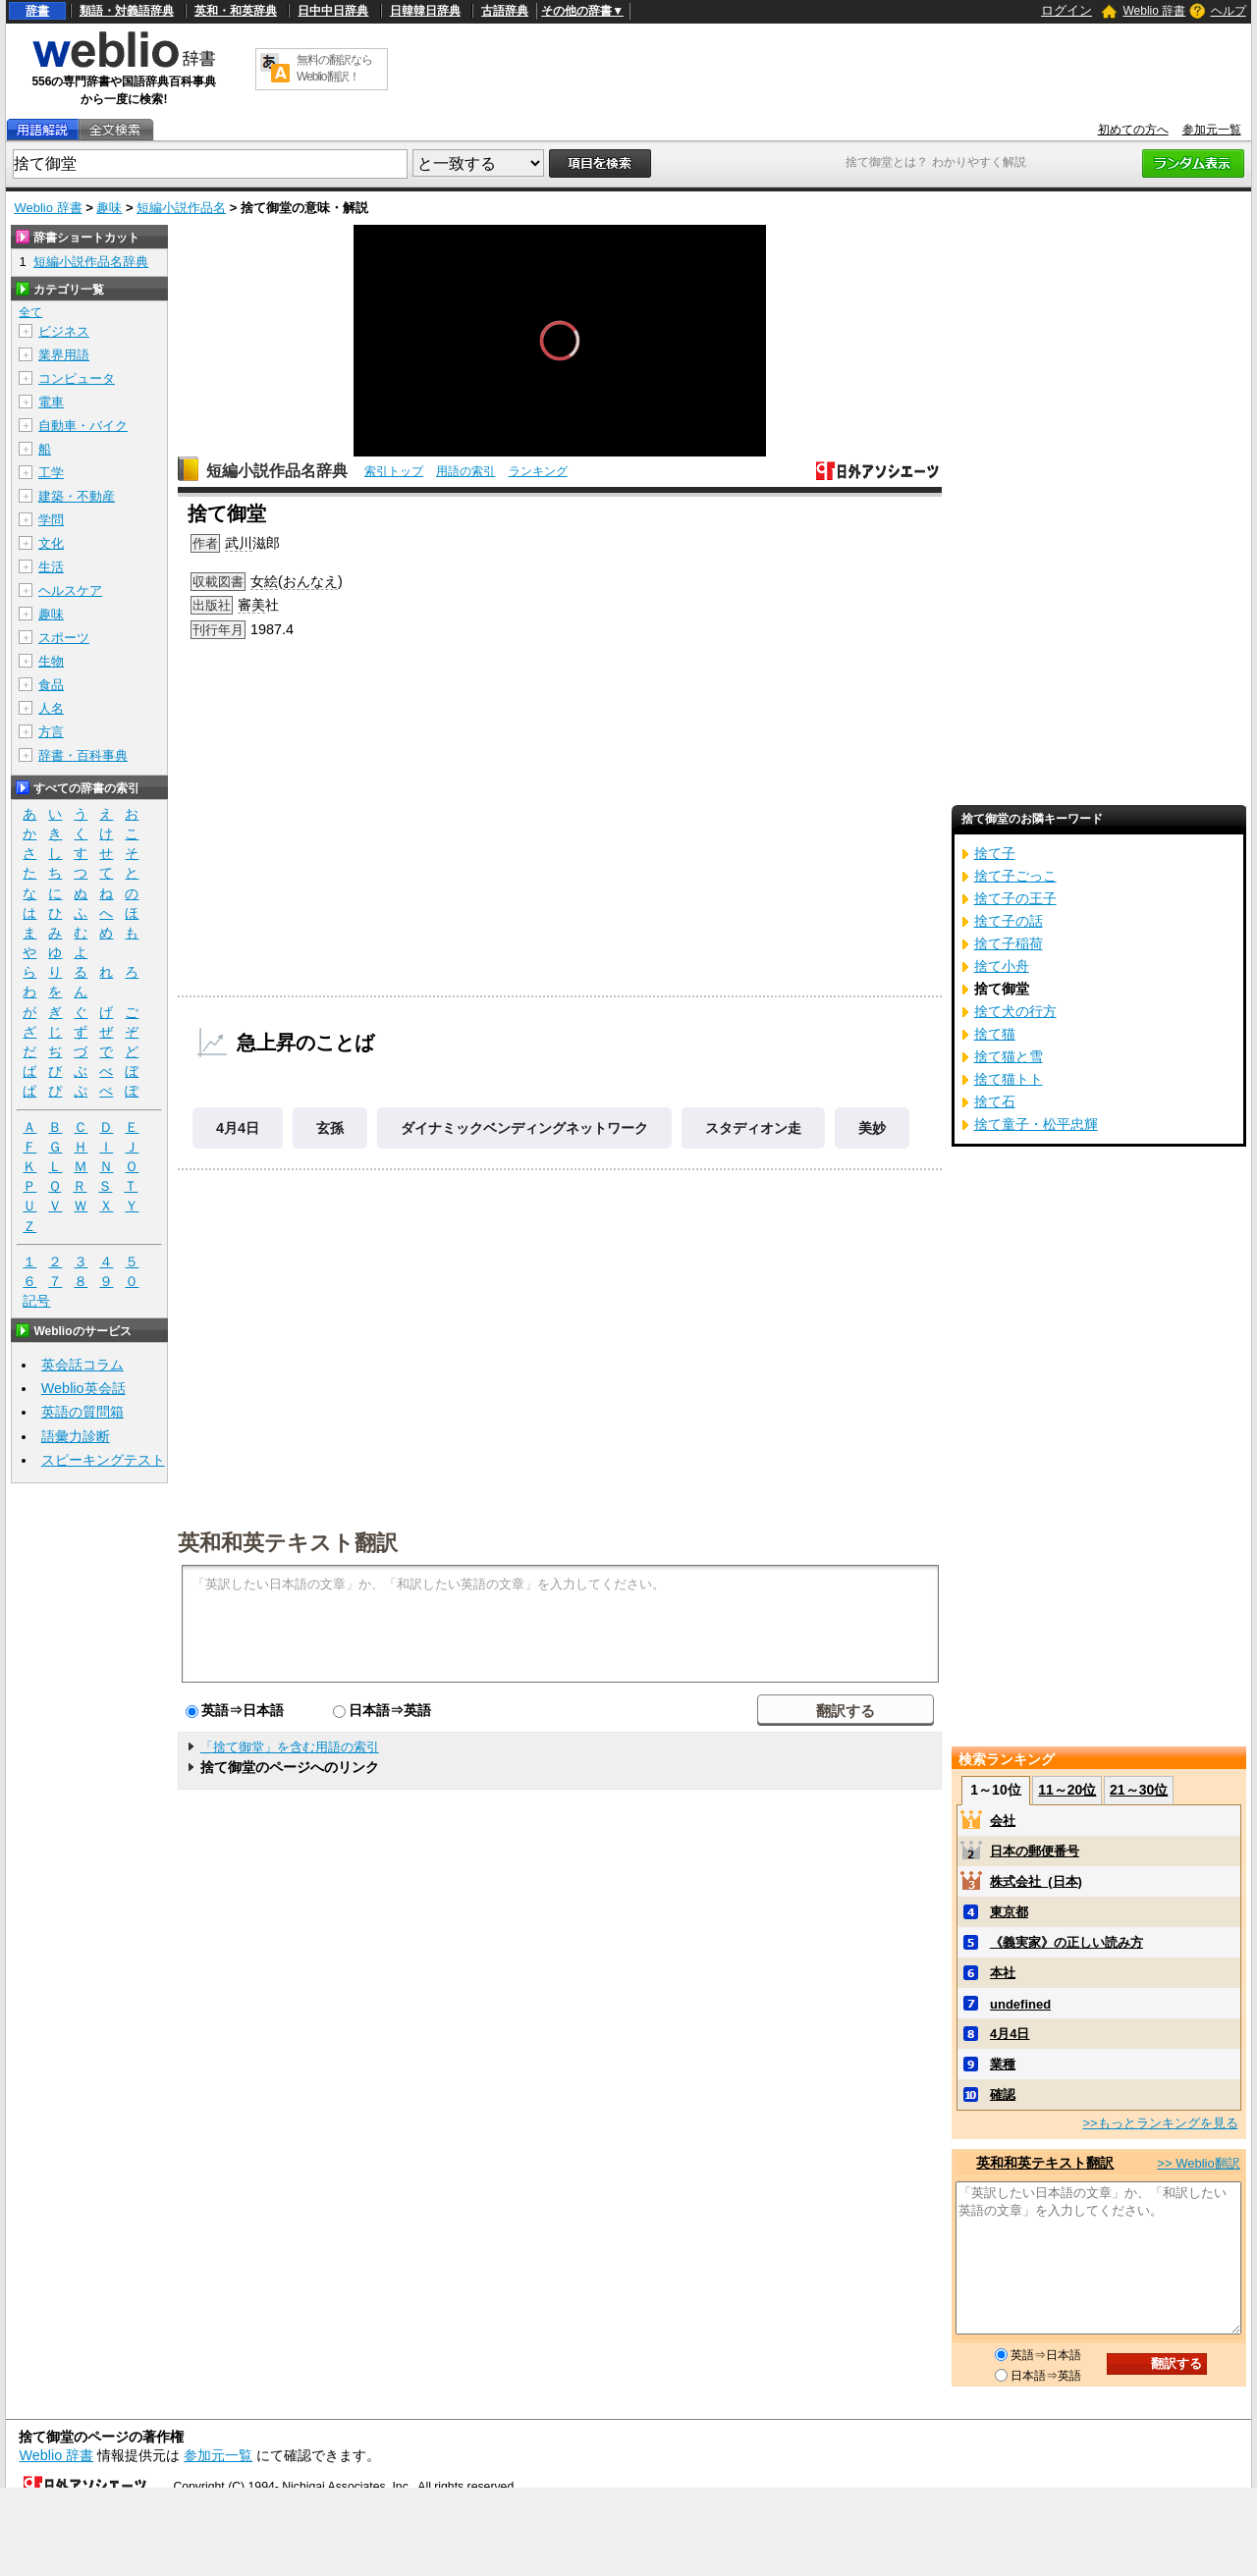  I want to click on 美妙, so click(872, 1128).